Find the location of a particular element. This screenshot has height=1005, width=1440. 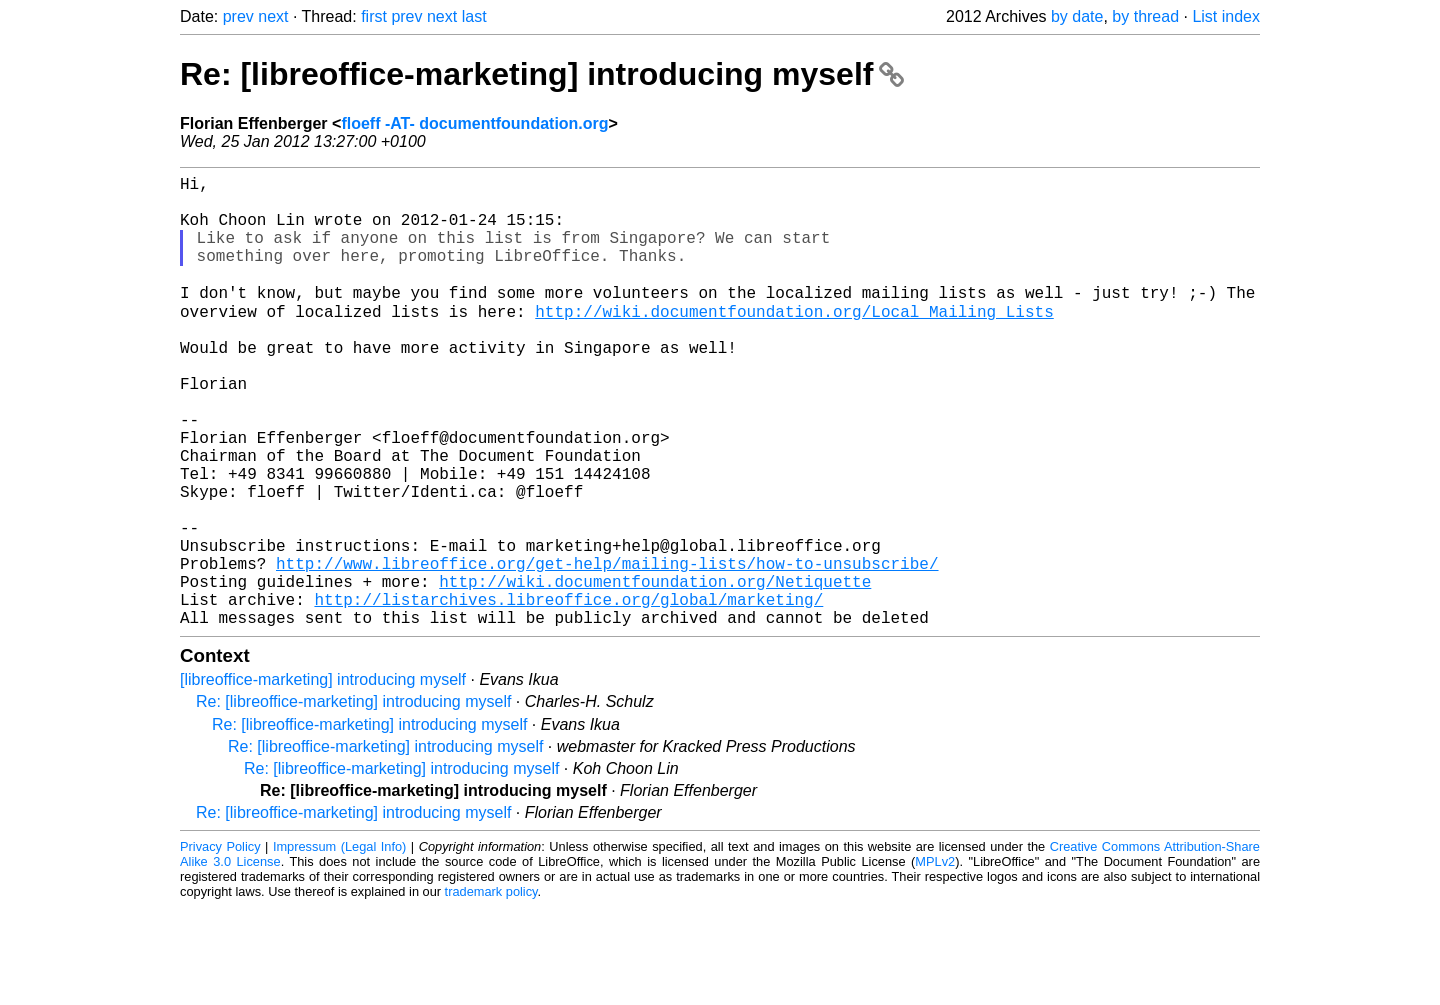

first is located at coordinates (374, 16).